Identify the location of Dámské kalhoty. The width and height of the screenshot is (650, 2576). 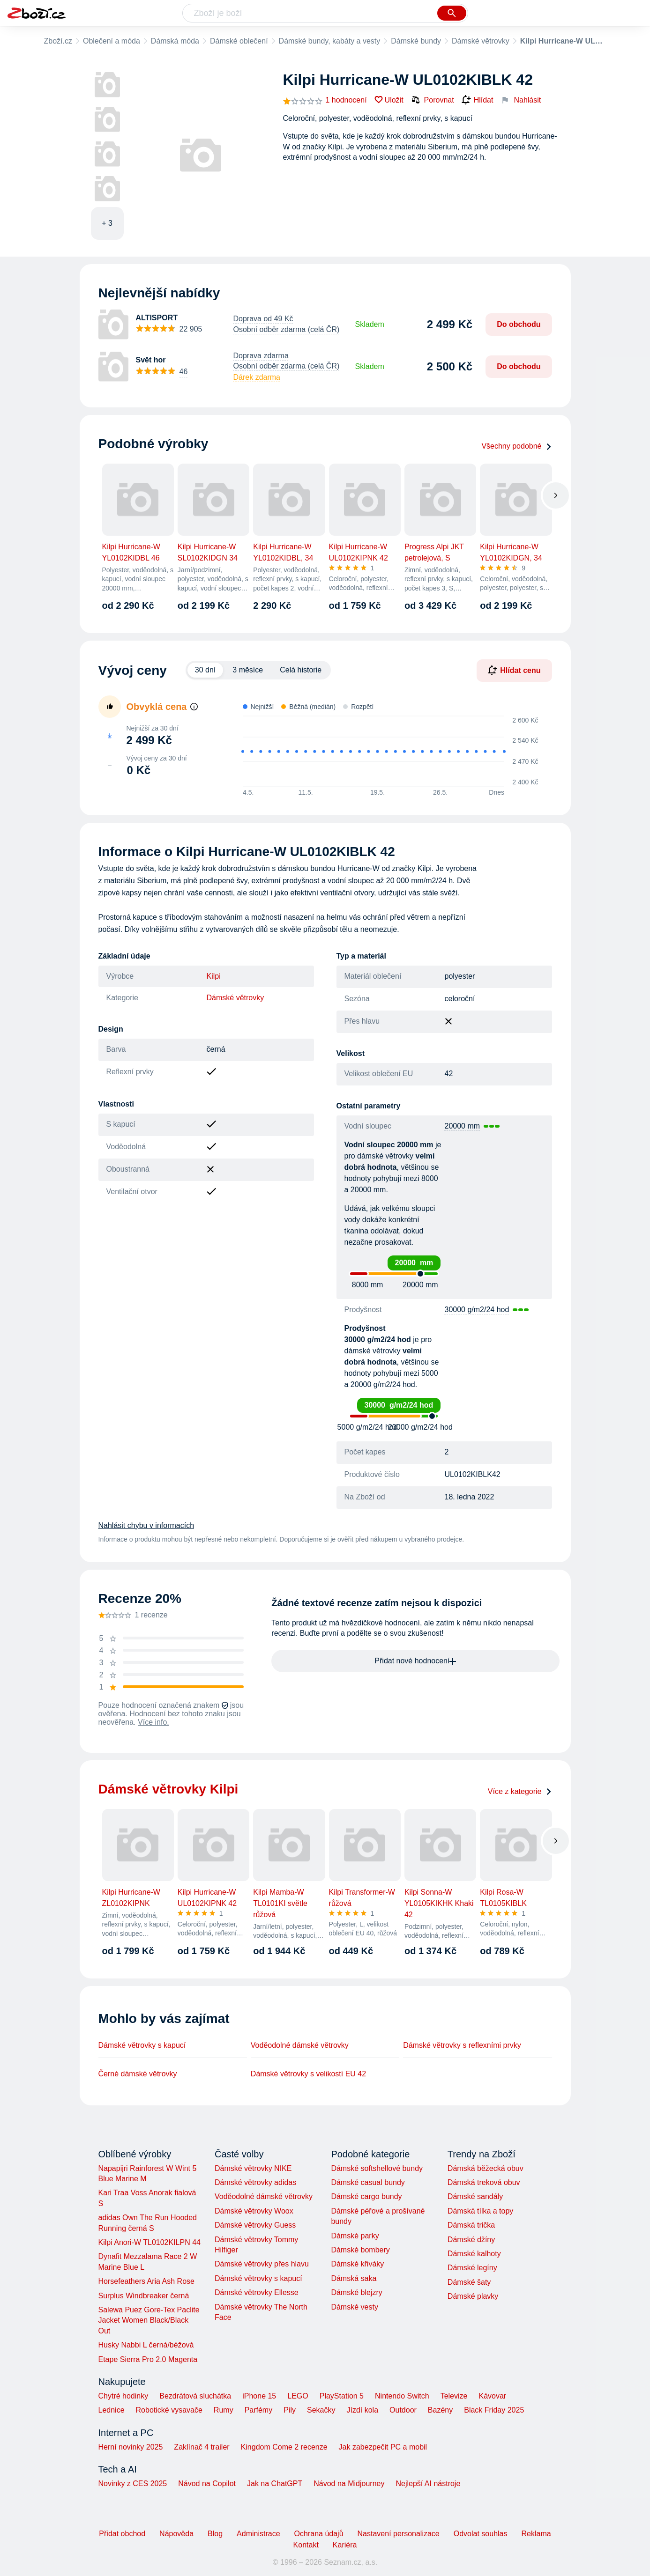
(474, 2254).